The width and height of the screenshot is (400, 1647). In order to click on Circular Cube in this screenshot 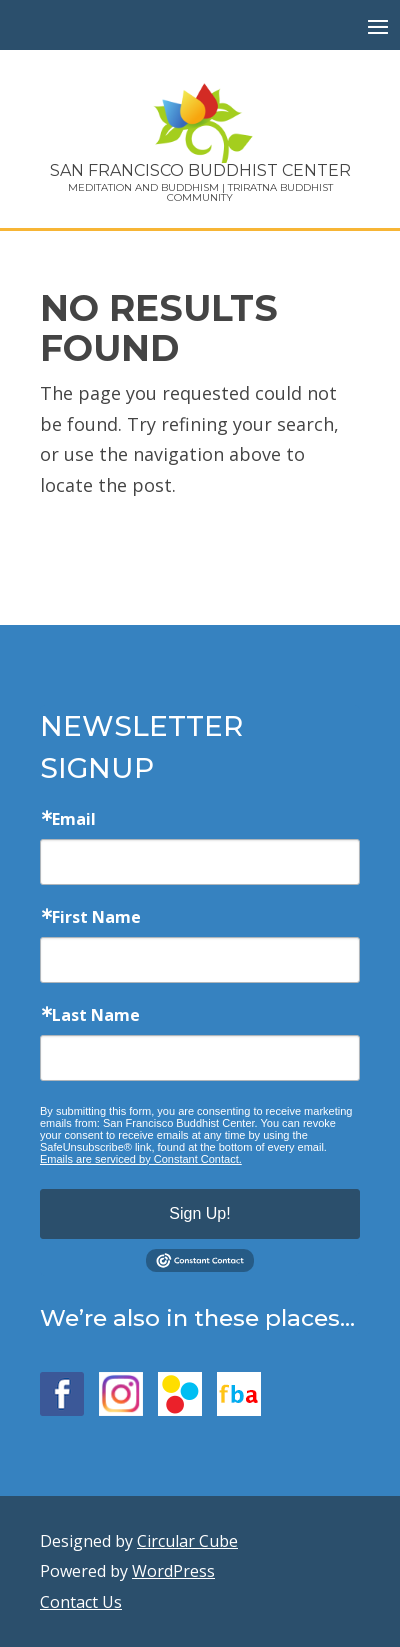, I will do `click(187, 1541)`.